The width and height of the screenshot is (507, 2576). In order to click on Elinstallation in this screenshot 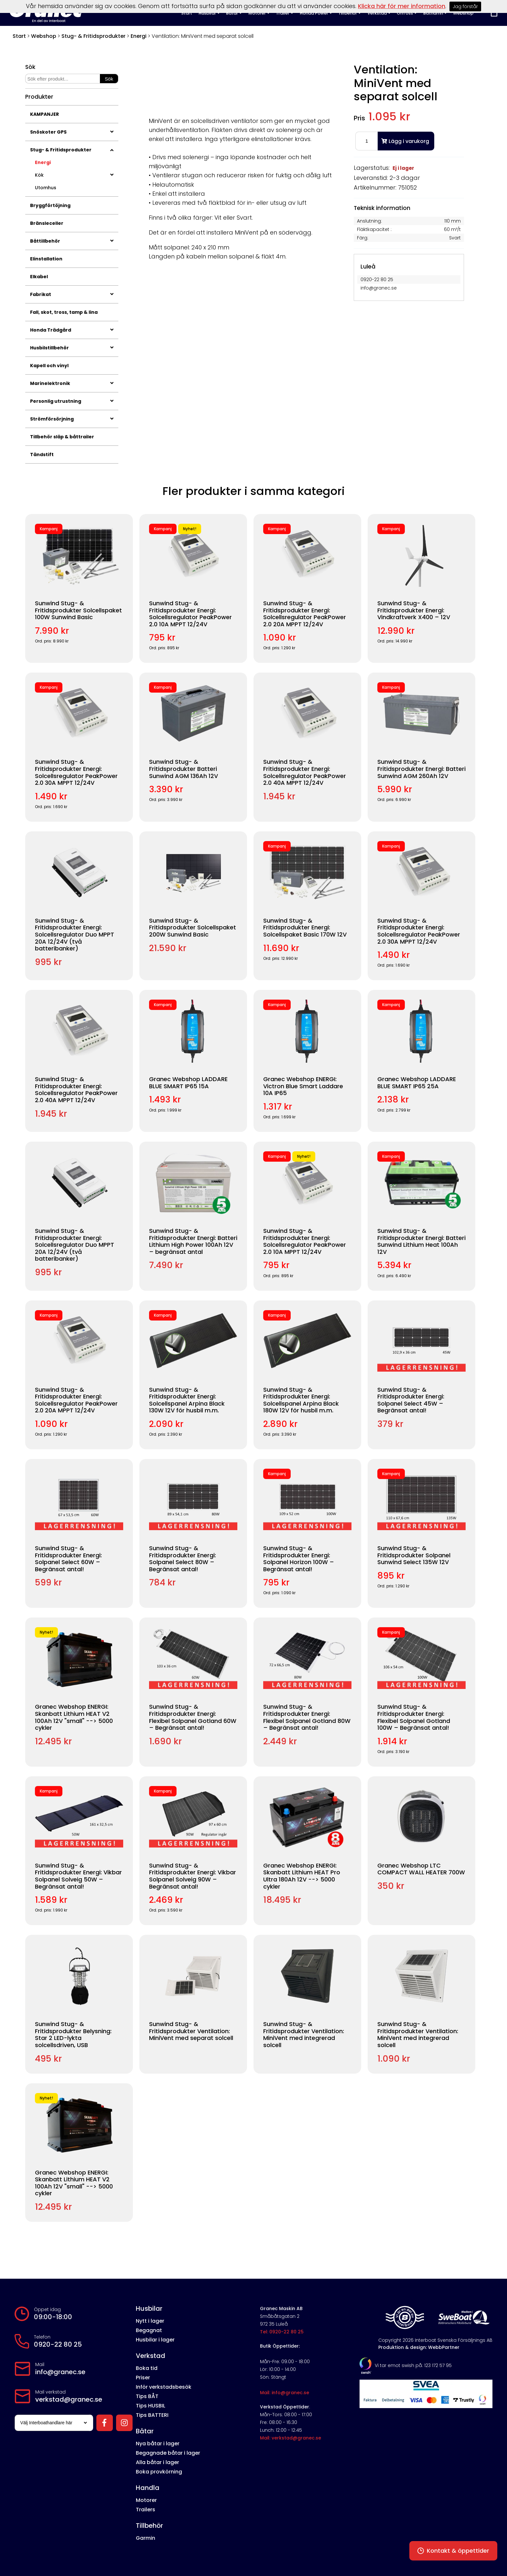, I will do `click(46, 259)`.